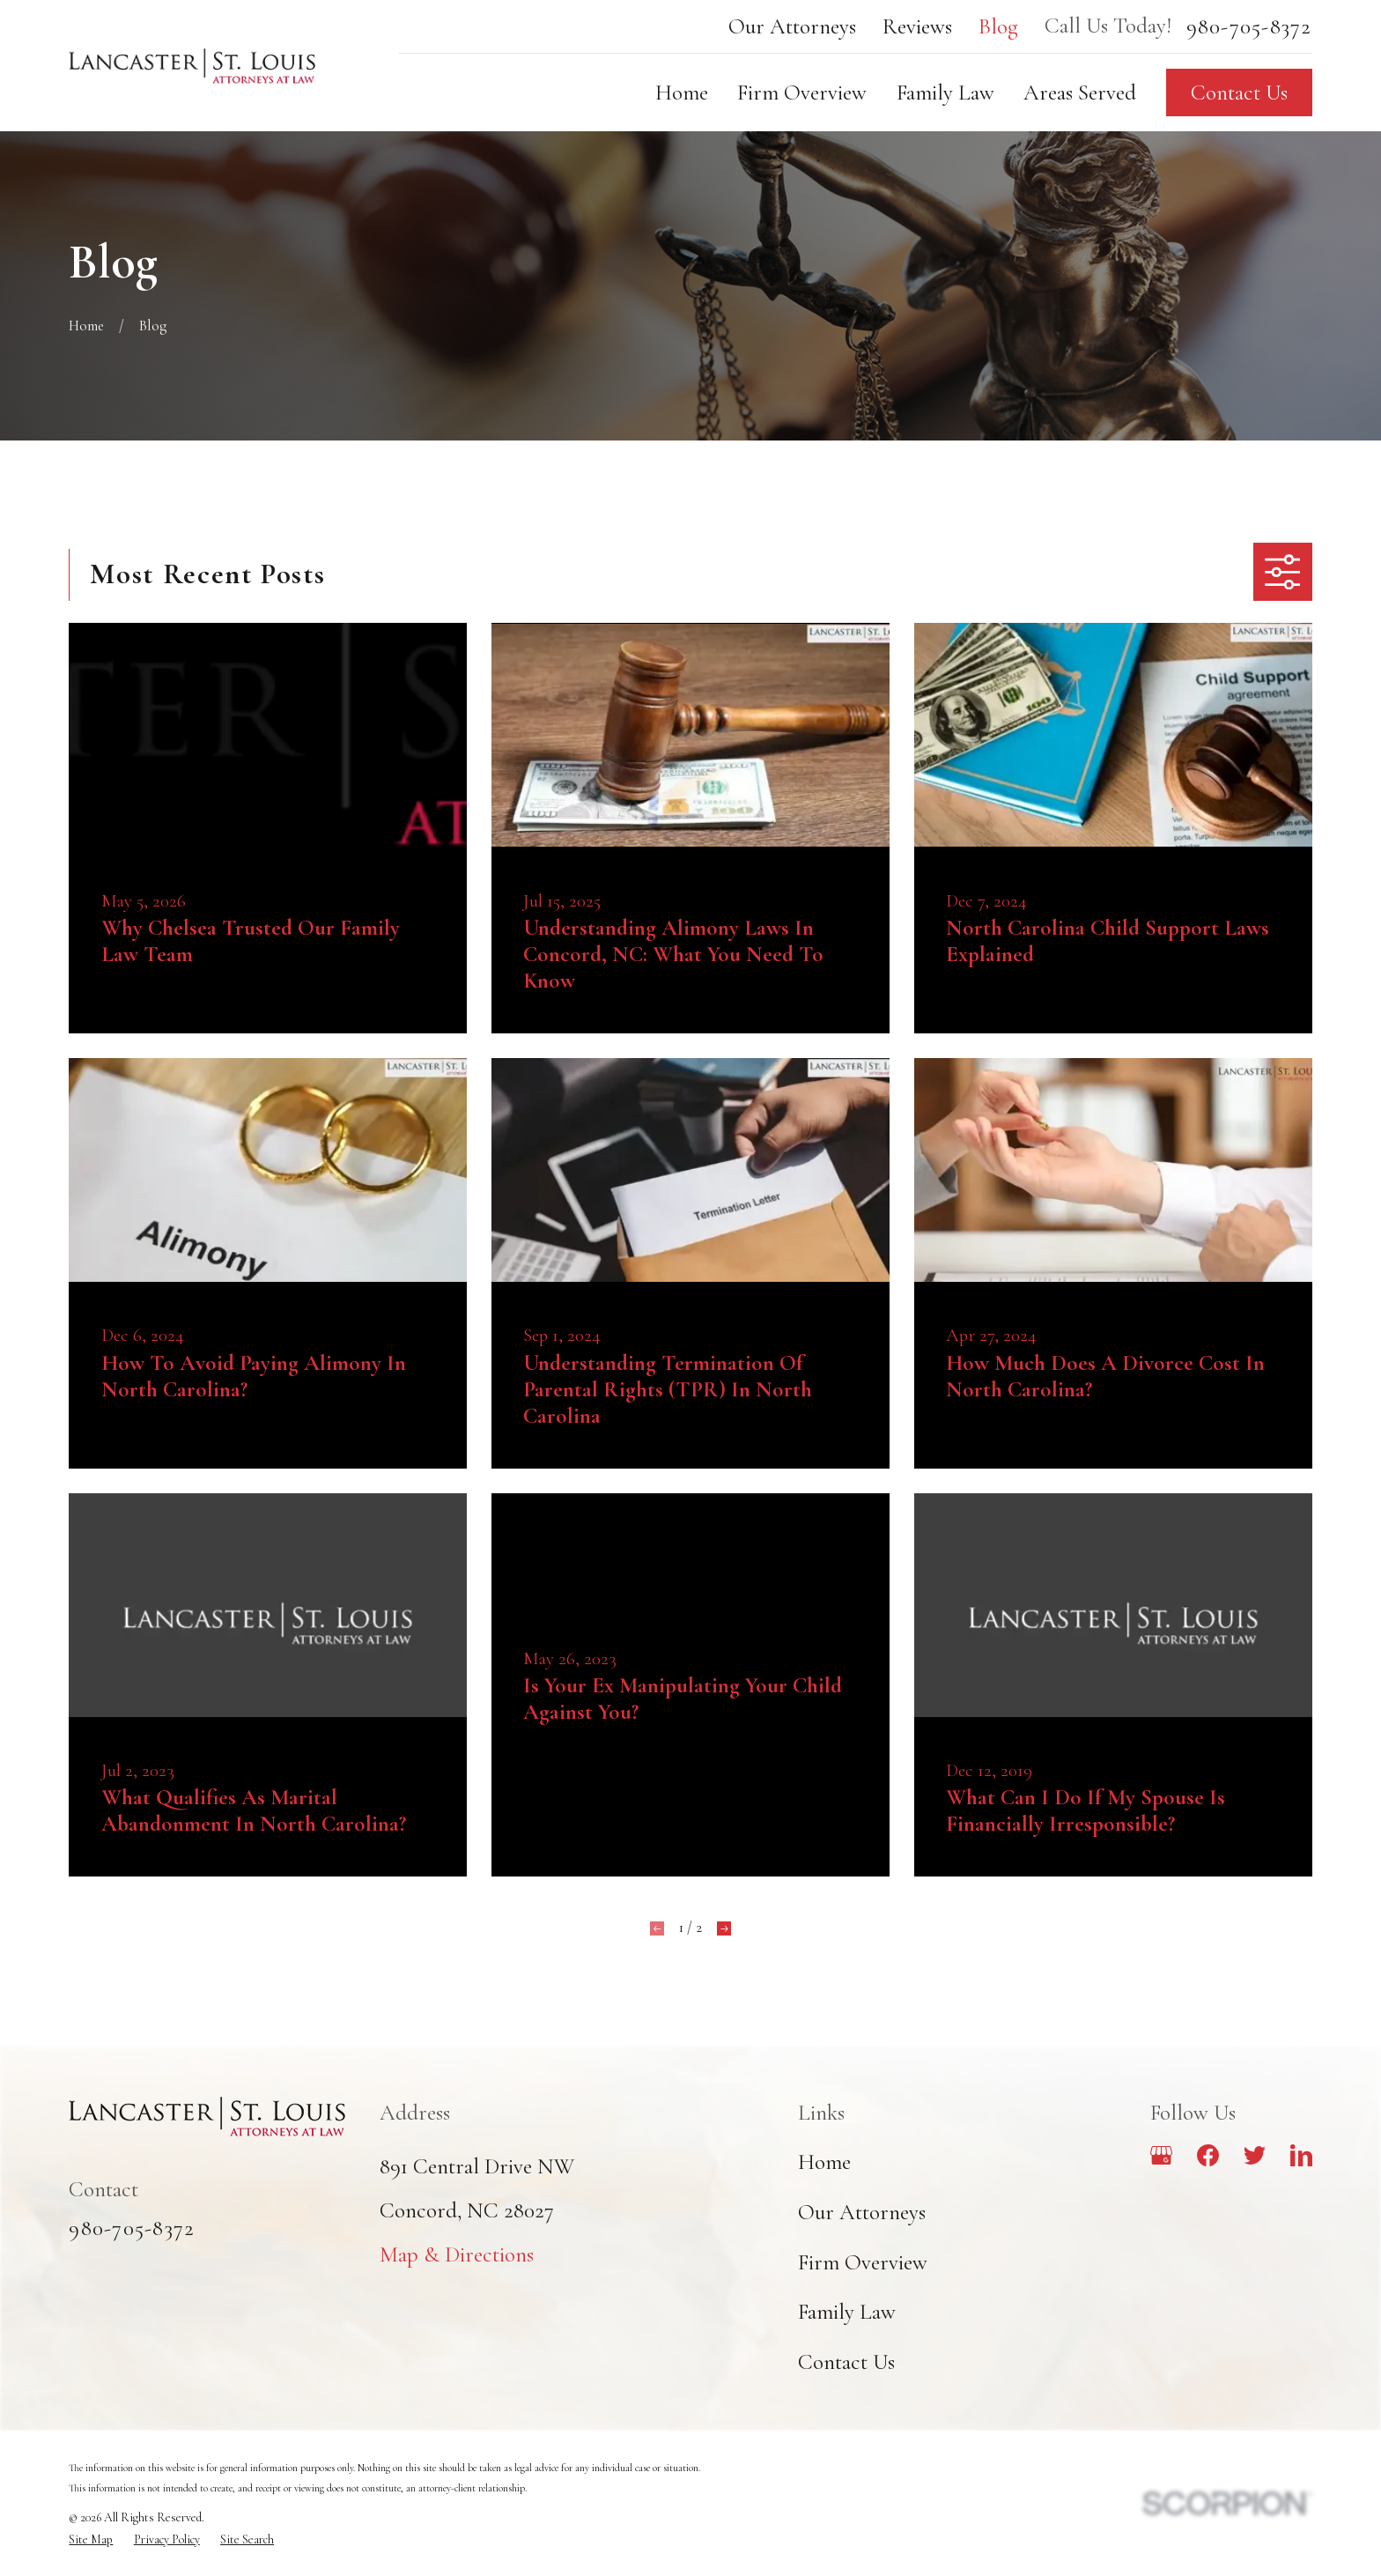 This screenshot has width=1381, height=2576. I want to click on [menuitem], so click(91, 2540).